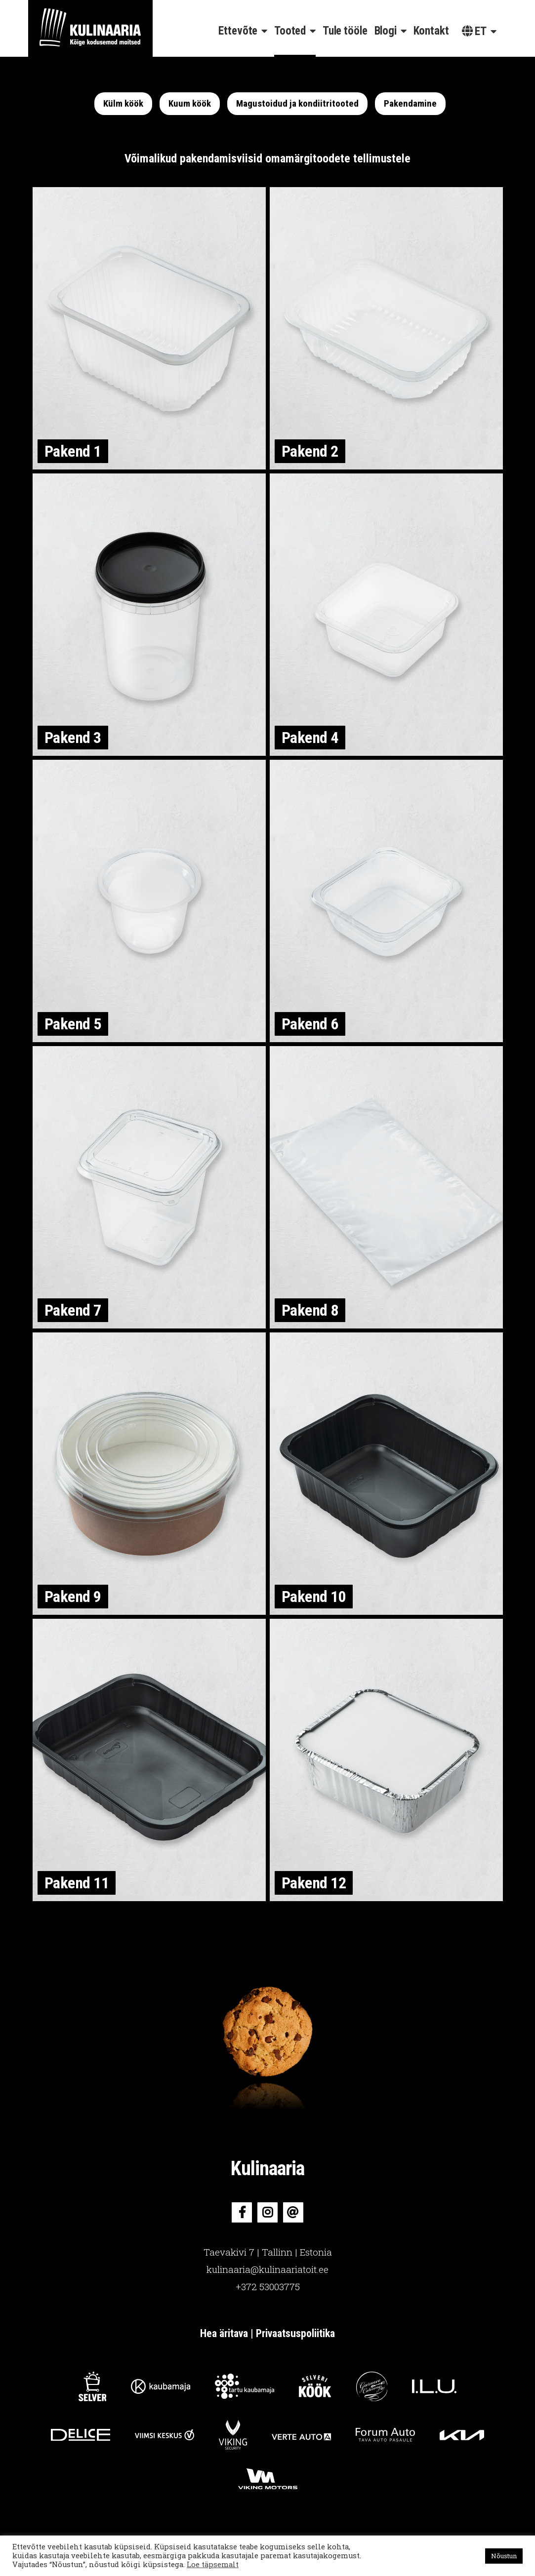  What do you see at coordinates (213, 2564) in the screenshot?
I see `Loe täpsemalt` at bounding box center [213, 2564].